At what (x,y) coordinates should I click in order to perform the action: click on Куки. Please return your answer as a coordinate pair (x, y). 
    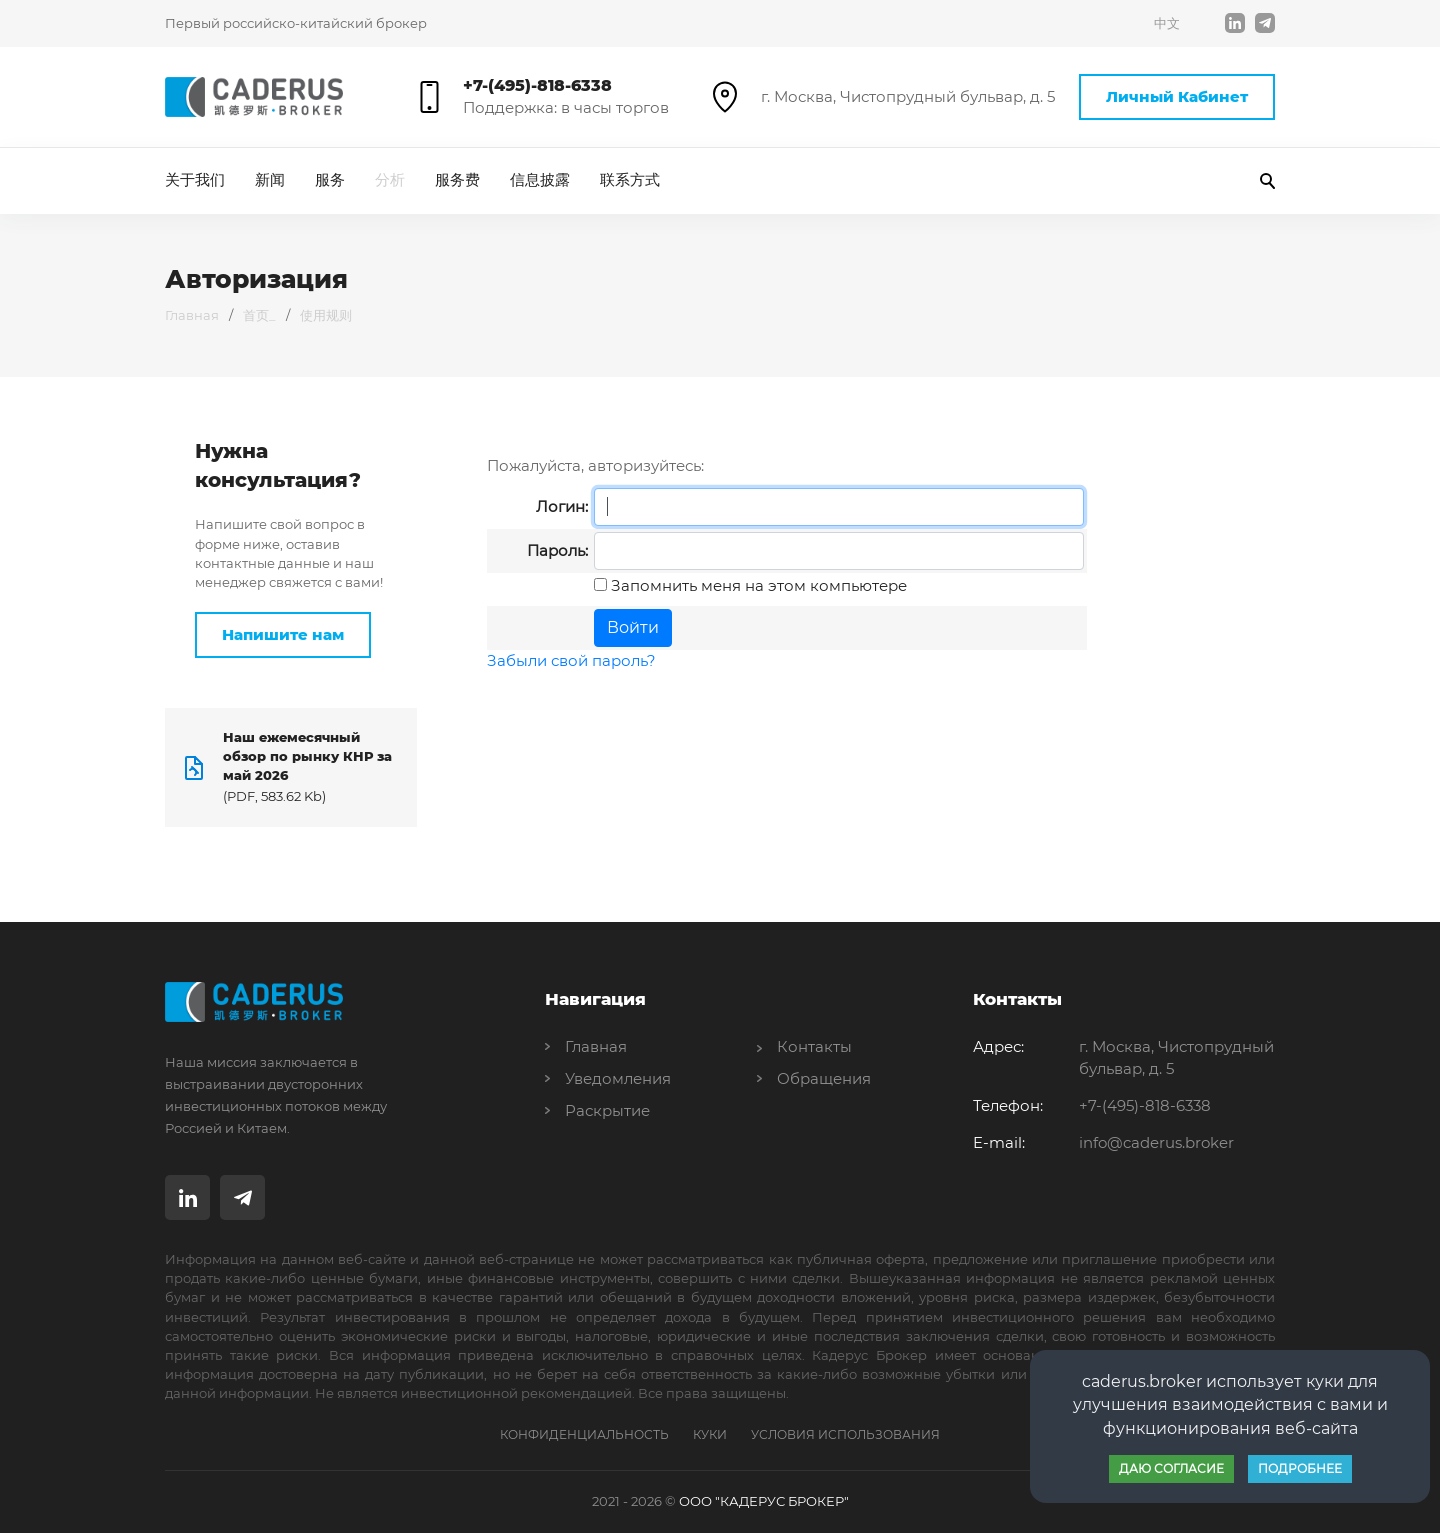
    Looking at the image, I should click on (710, 1434).